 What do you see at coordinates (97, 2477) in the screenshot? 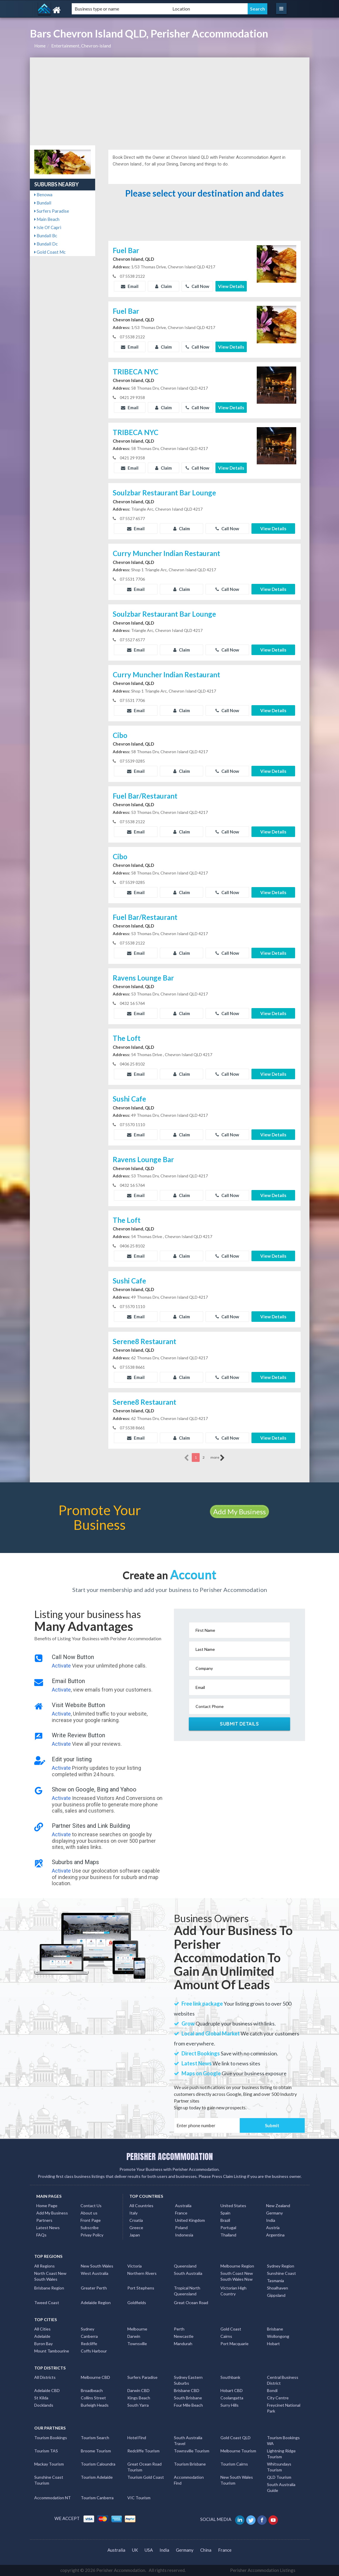
I see `Tourism Adelaide` at bounding box center [97, 2477].